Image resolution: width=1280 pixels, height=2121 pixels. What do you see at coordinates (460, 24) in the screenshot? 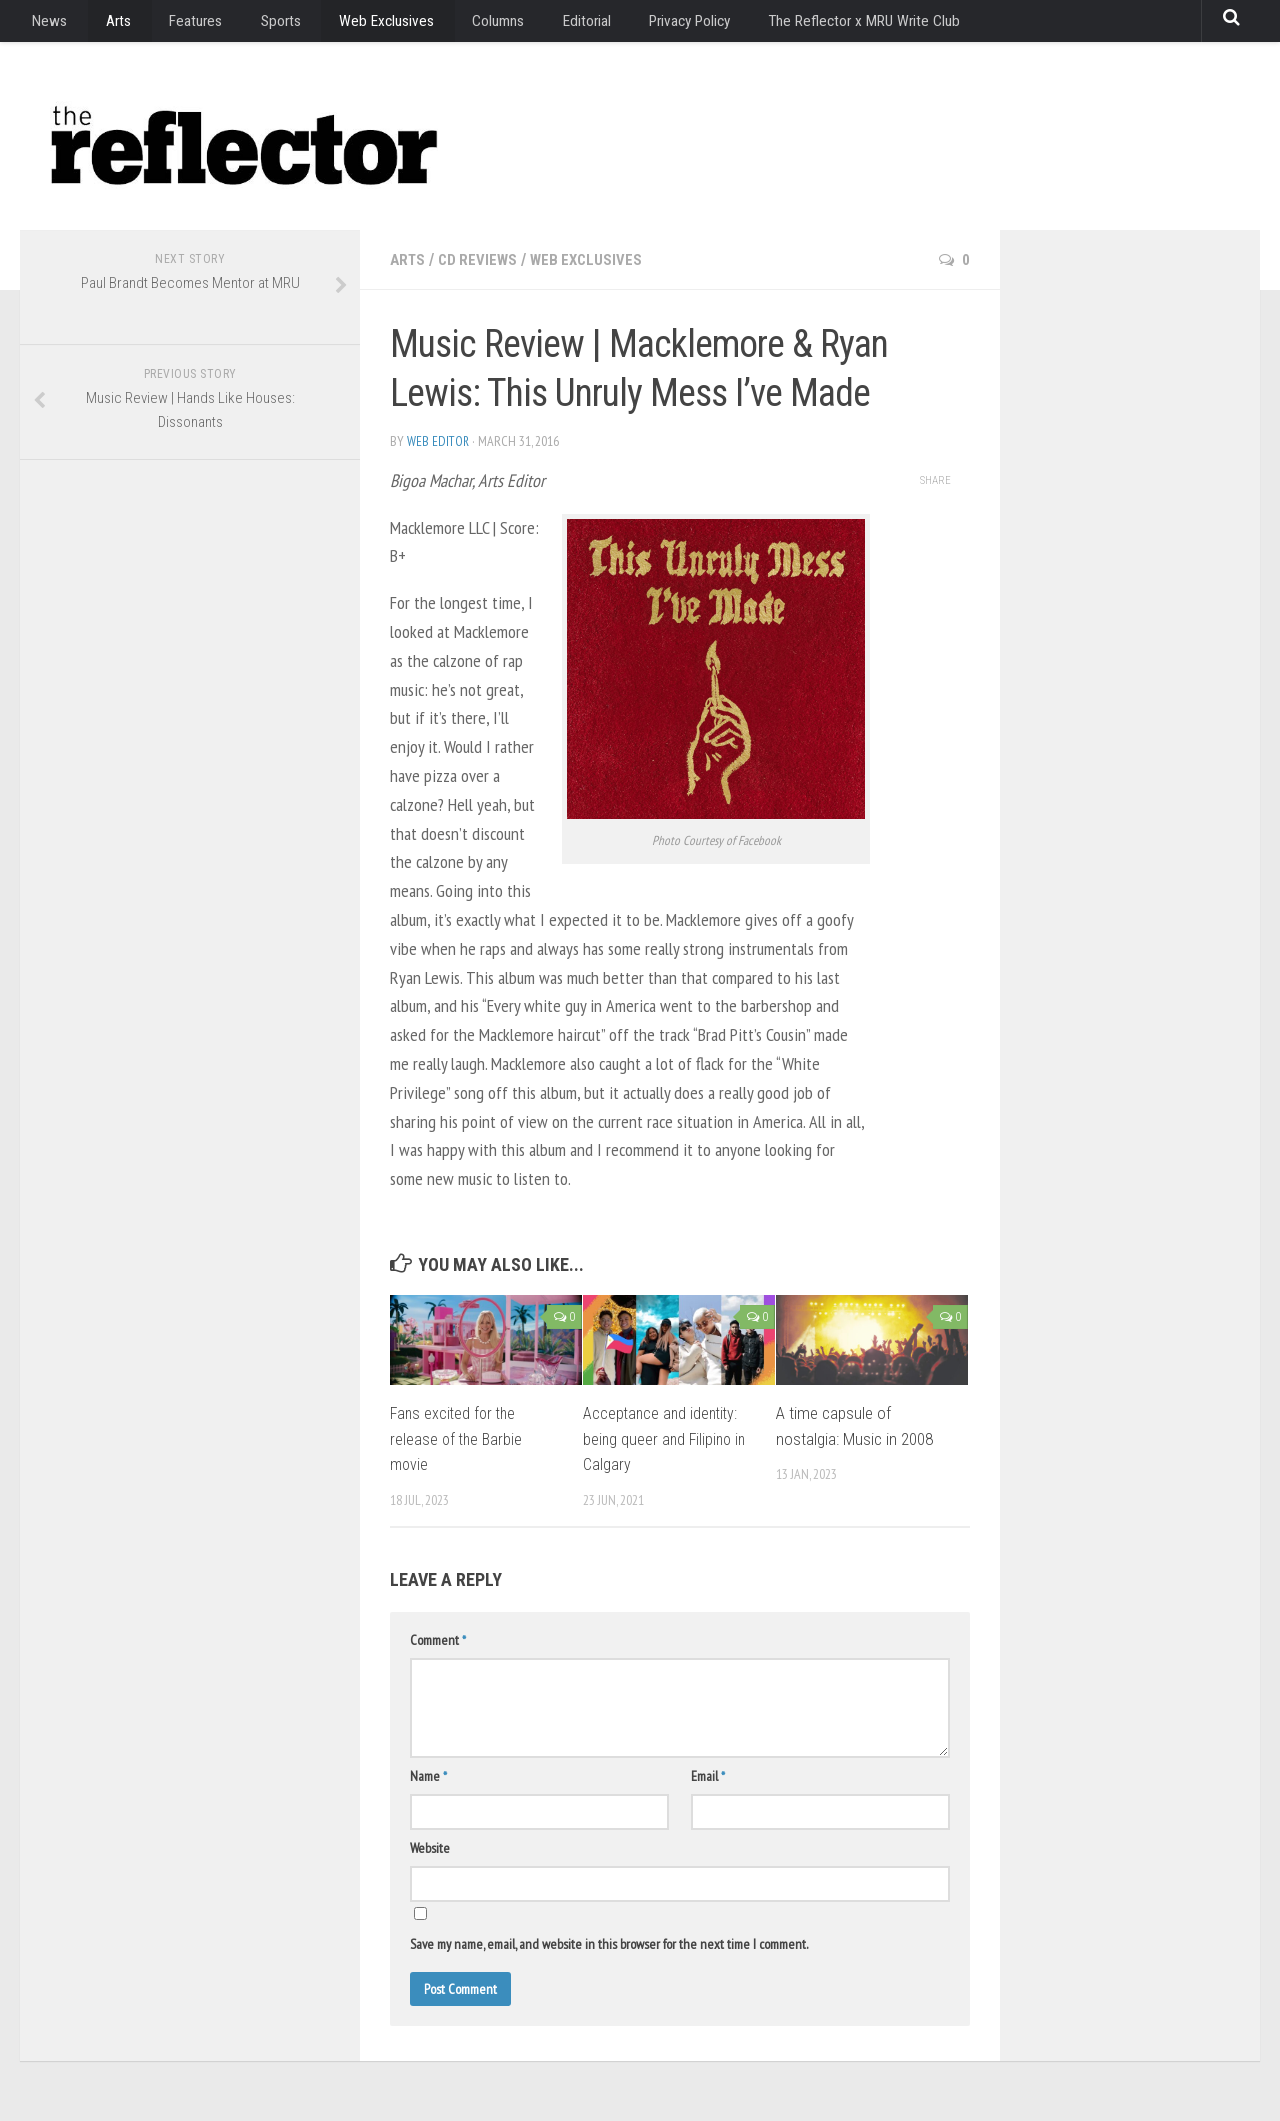
I see `Columns` at bounding box center [460, 24].